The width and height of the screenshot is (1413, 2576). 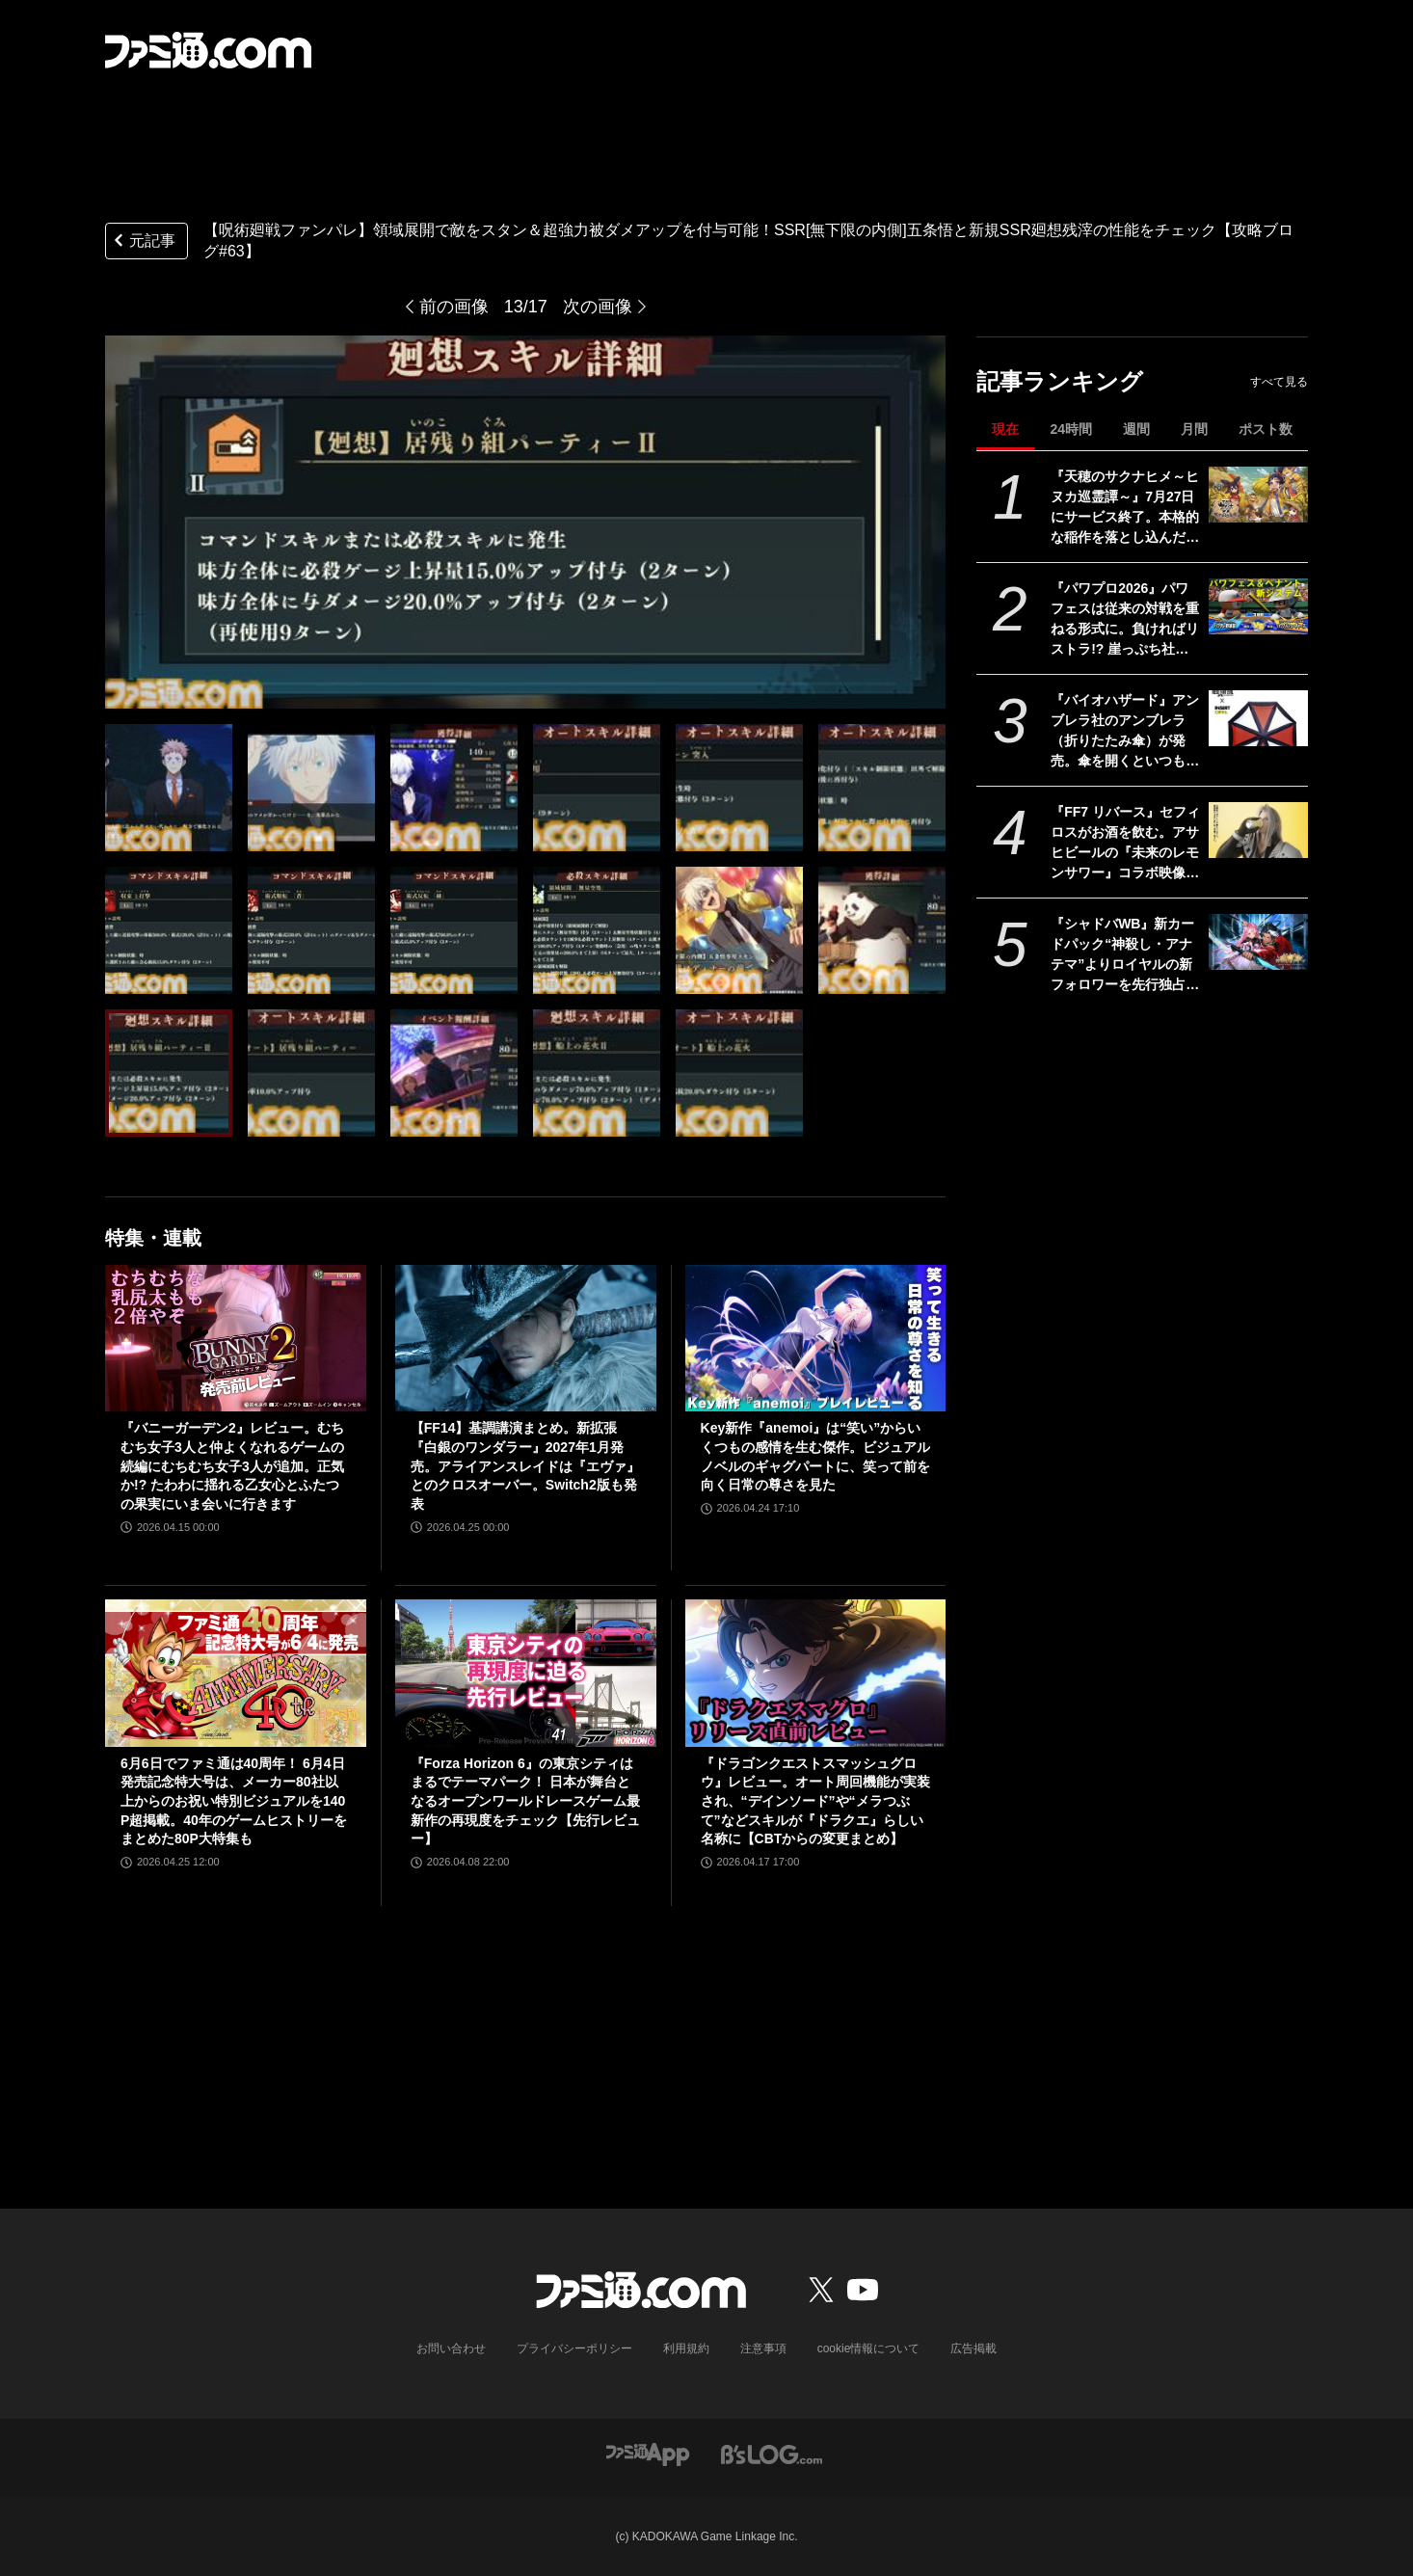 What do you see at coordinates (1258, 718) in the screenshot?
I see `[『バイオハザード』アンブレラ社のアンブレラ（折りたたみ傘）が発売。傘を開くといつものロゴマークが現れるアンブレラ社のアンブレラ]` at bounding box center [1258, 718].